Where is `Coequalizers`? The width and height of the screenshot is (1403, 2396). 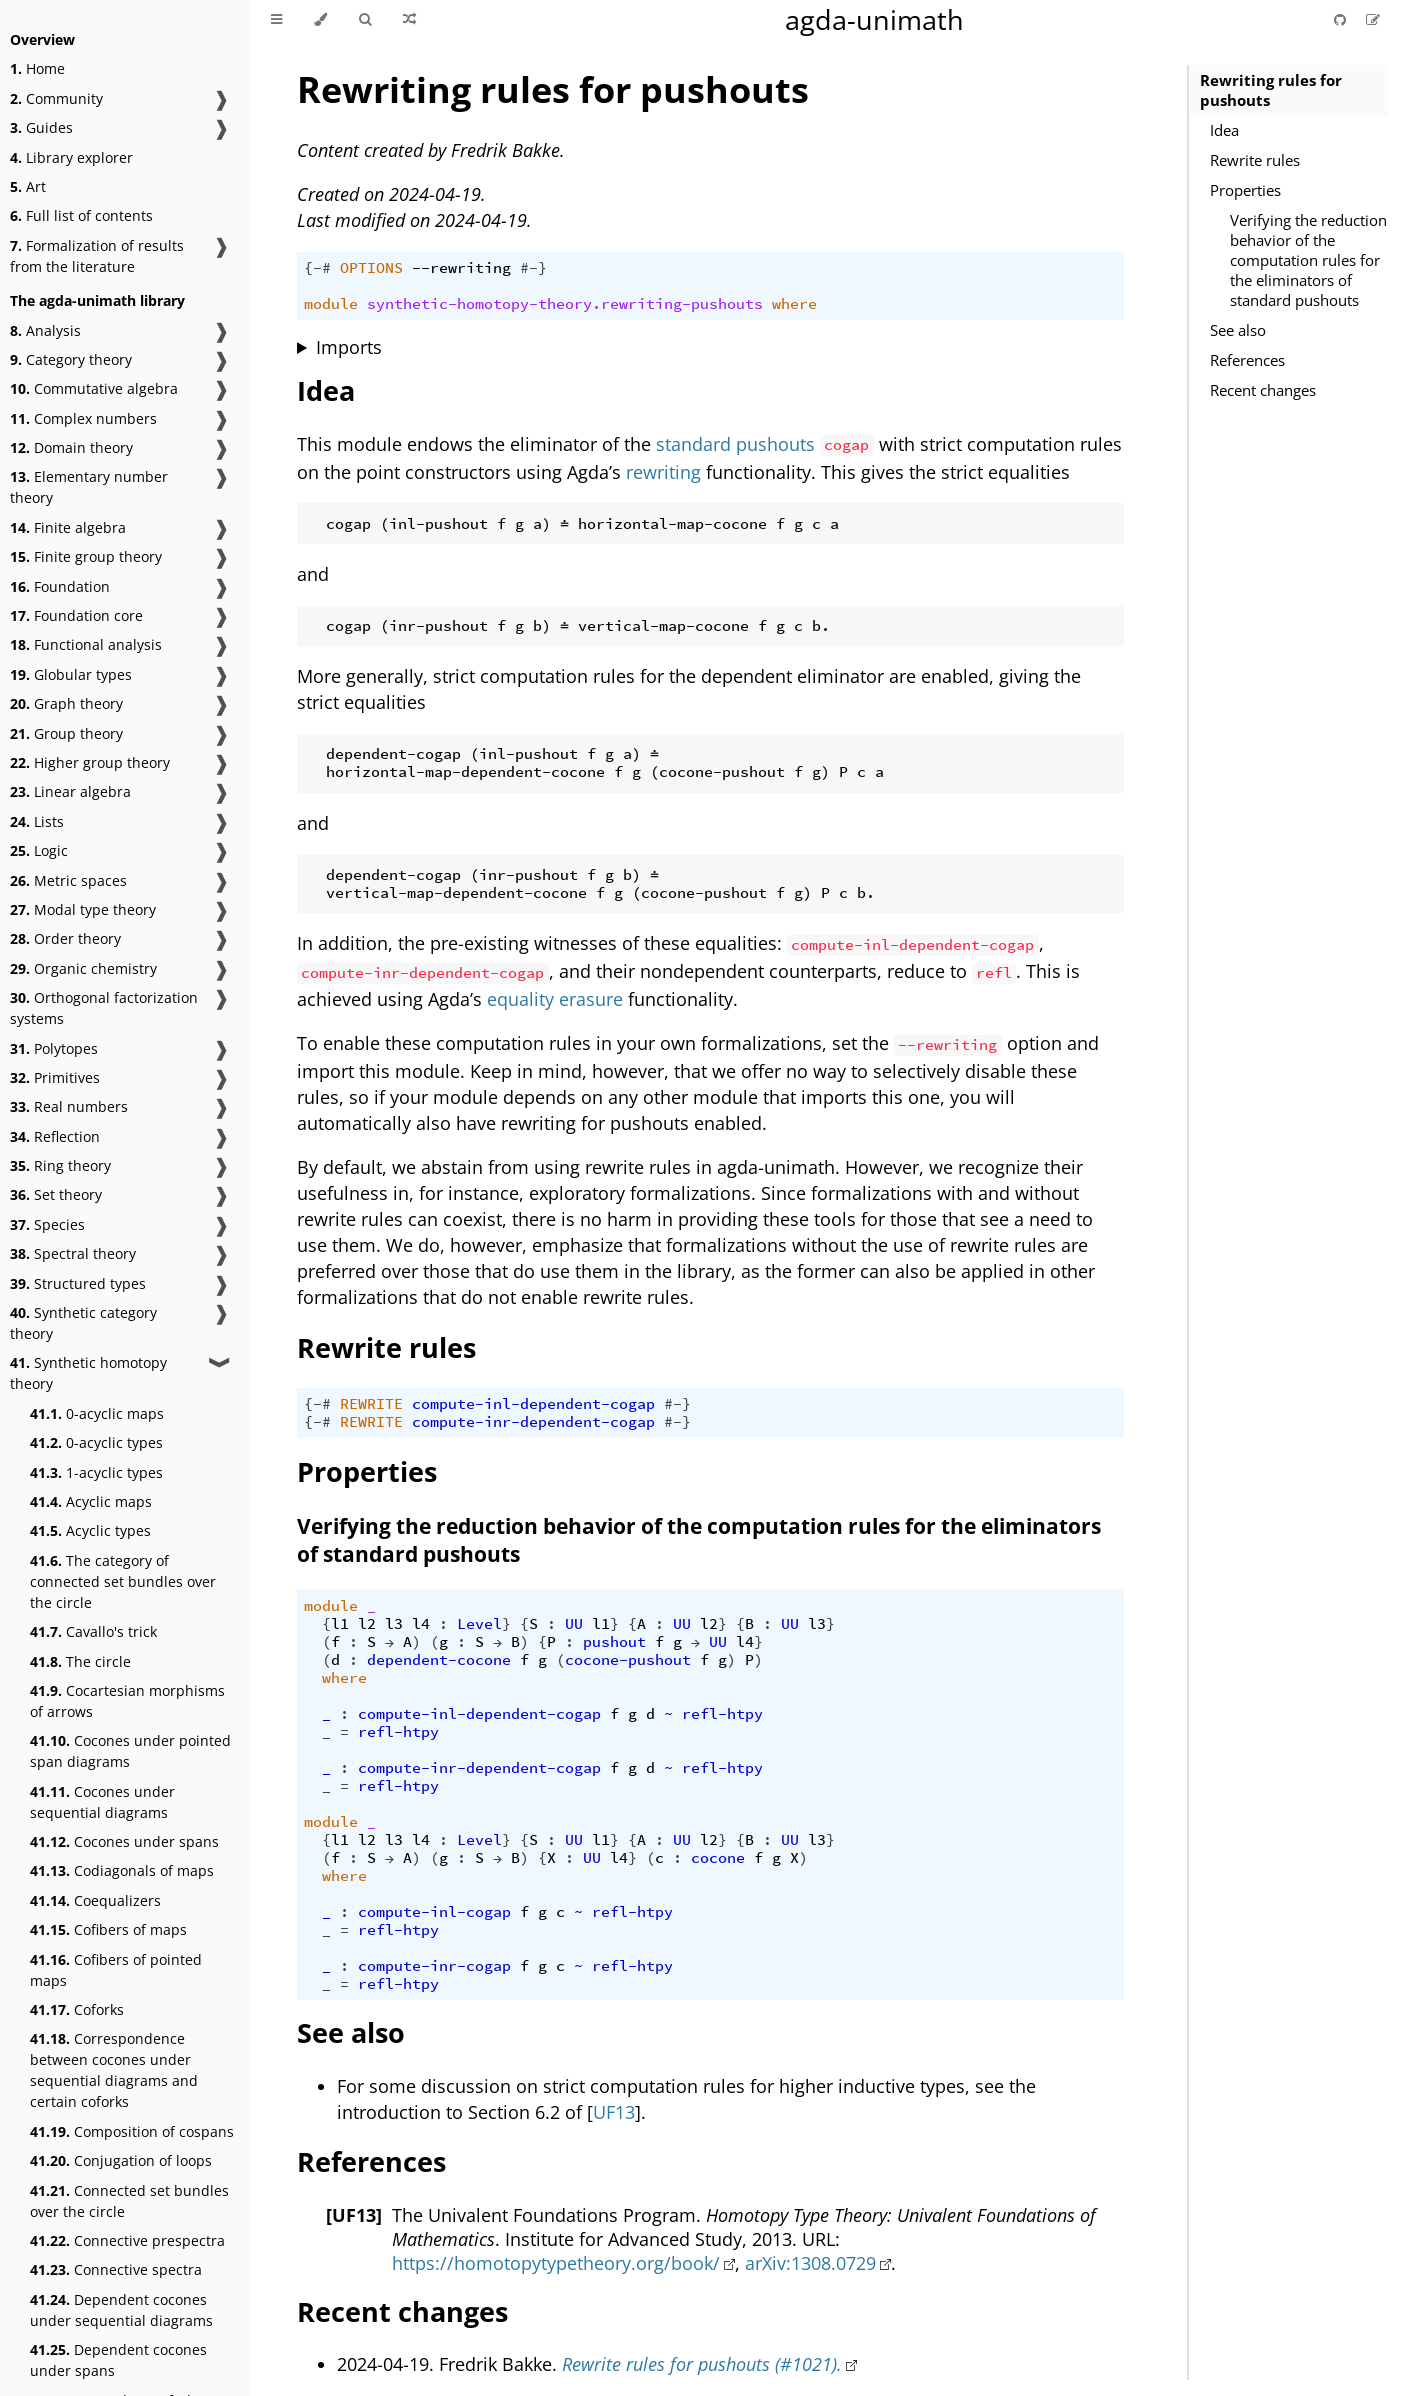 Coequalizers is located at coordinates (95, 1900).